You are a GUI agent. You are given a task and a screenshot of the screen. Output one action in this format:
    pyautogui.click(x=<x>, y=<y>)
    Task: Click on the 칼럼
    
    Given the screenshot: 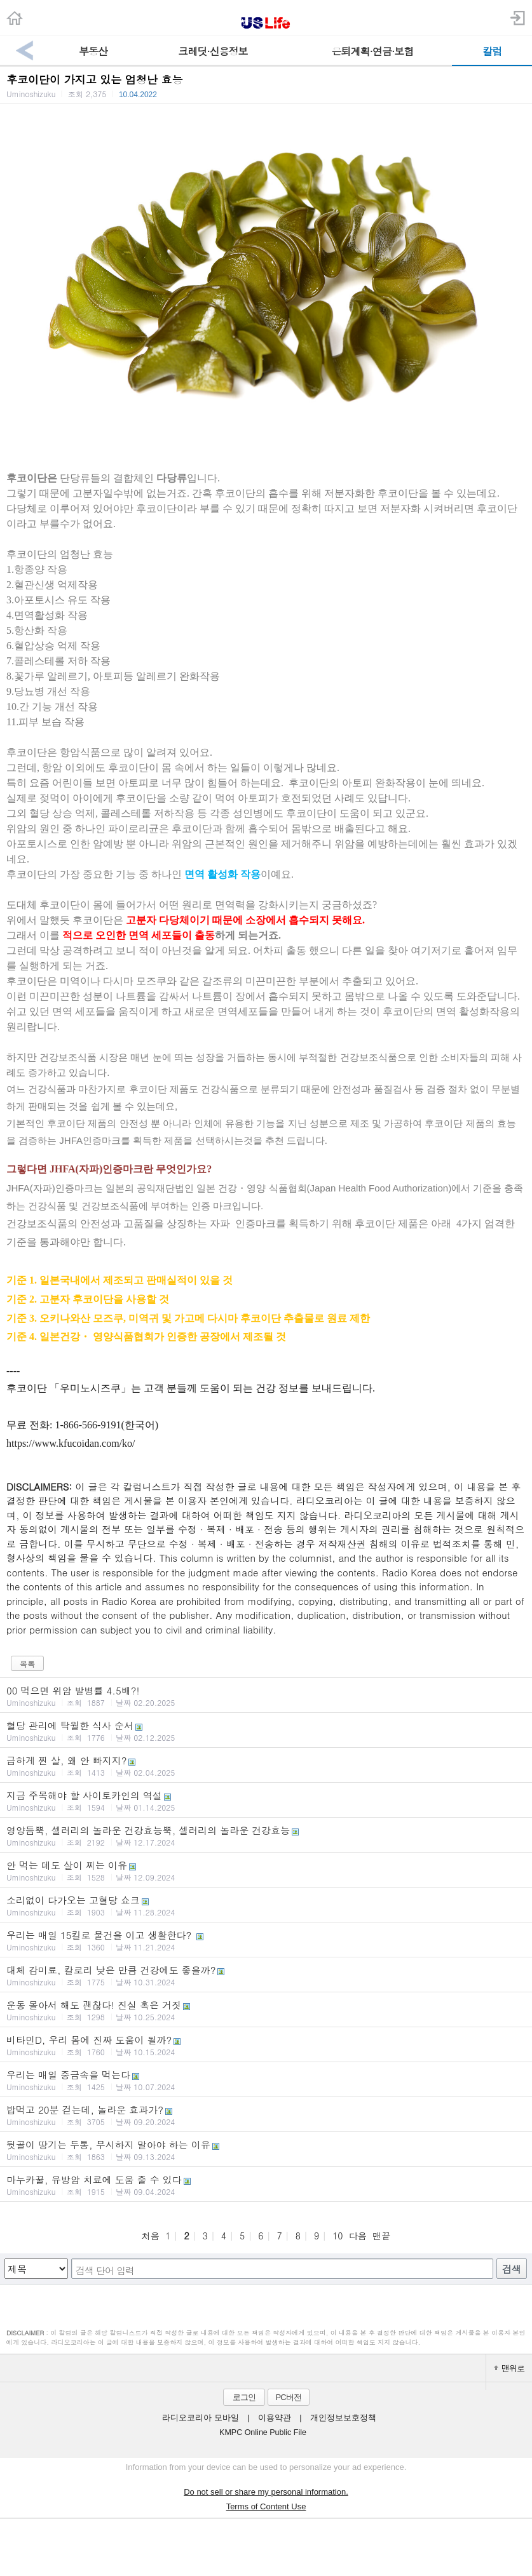 What is the action you would take?
    pyautogui.click(x=491, y=51)
    